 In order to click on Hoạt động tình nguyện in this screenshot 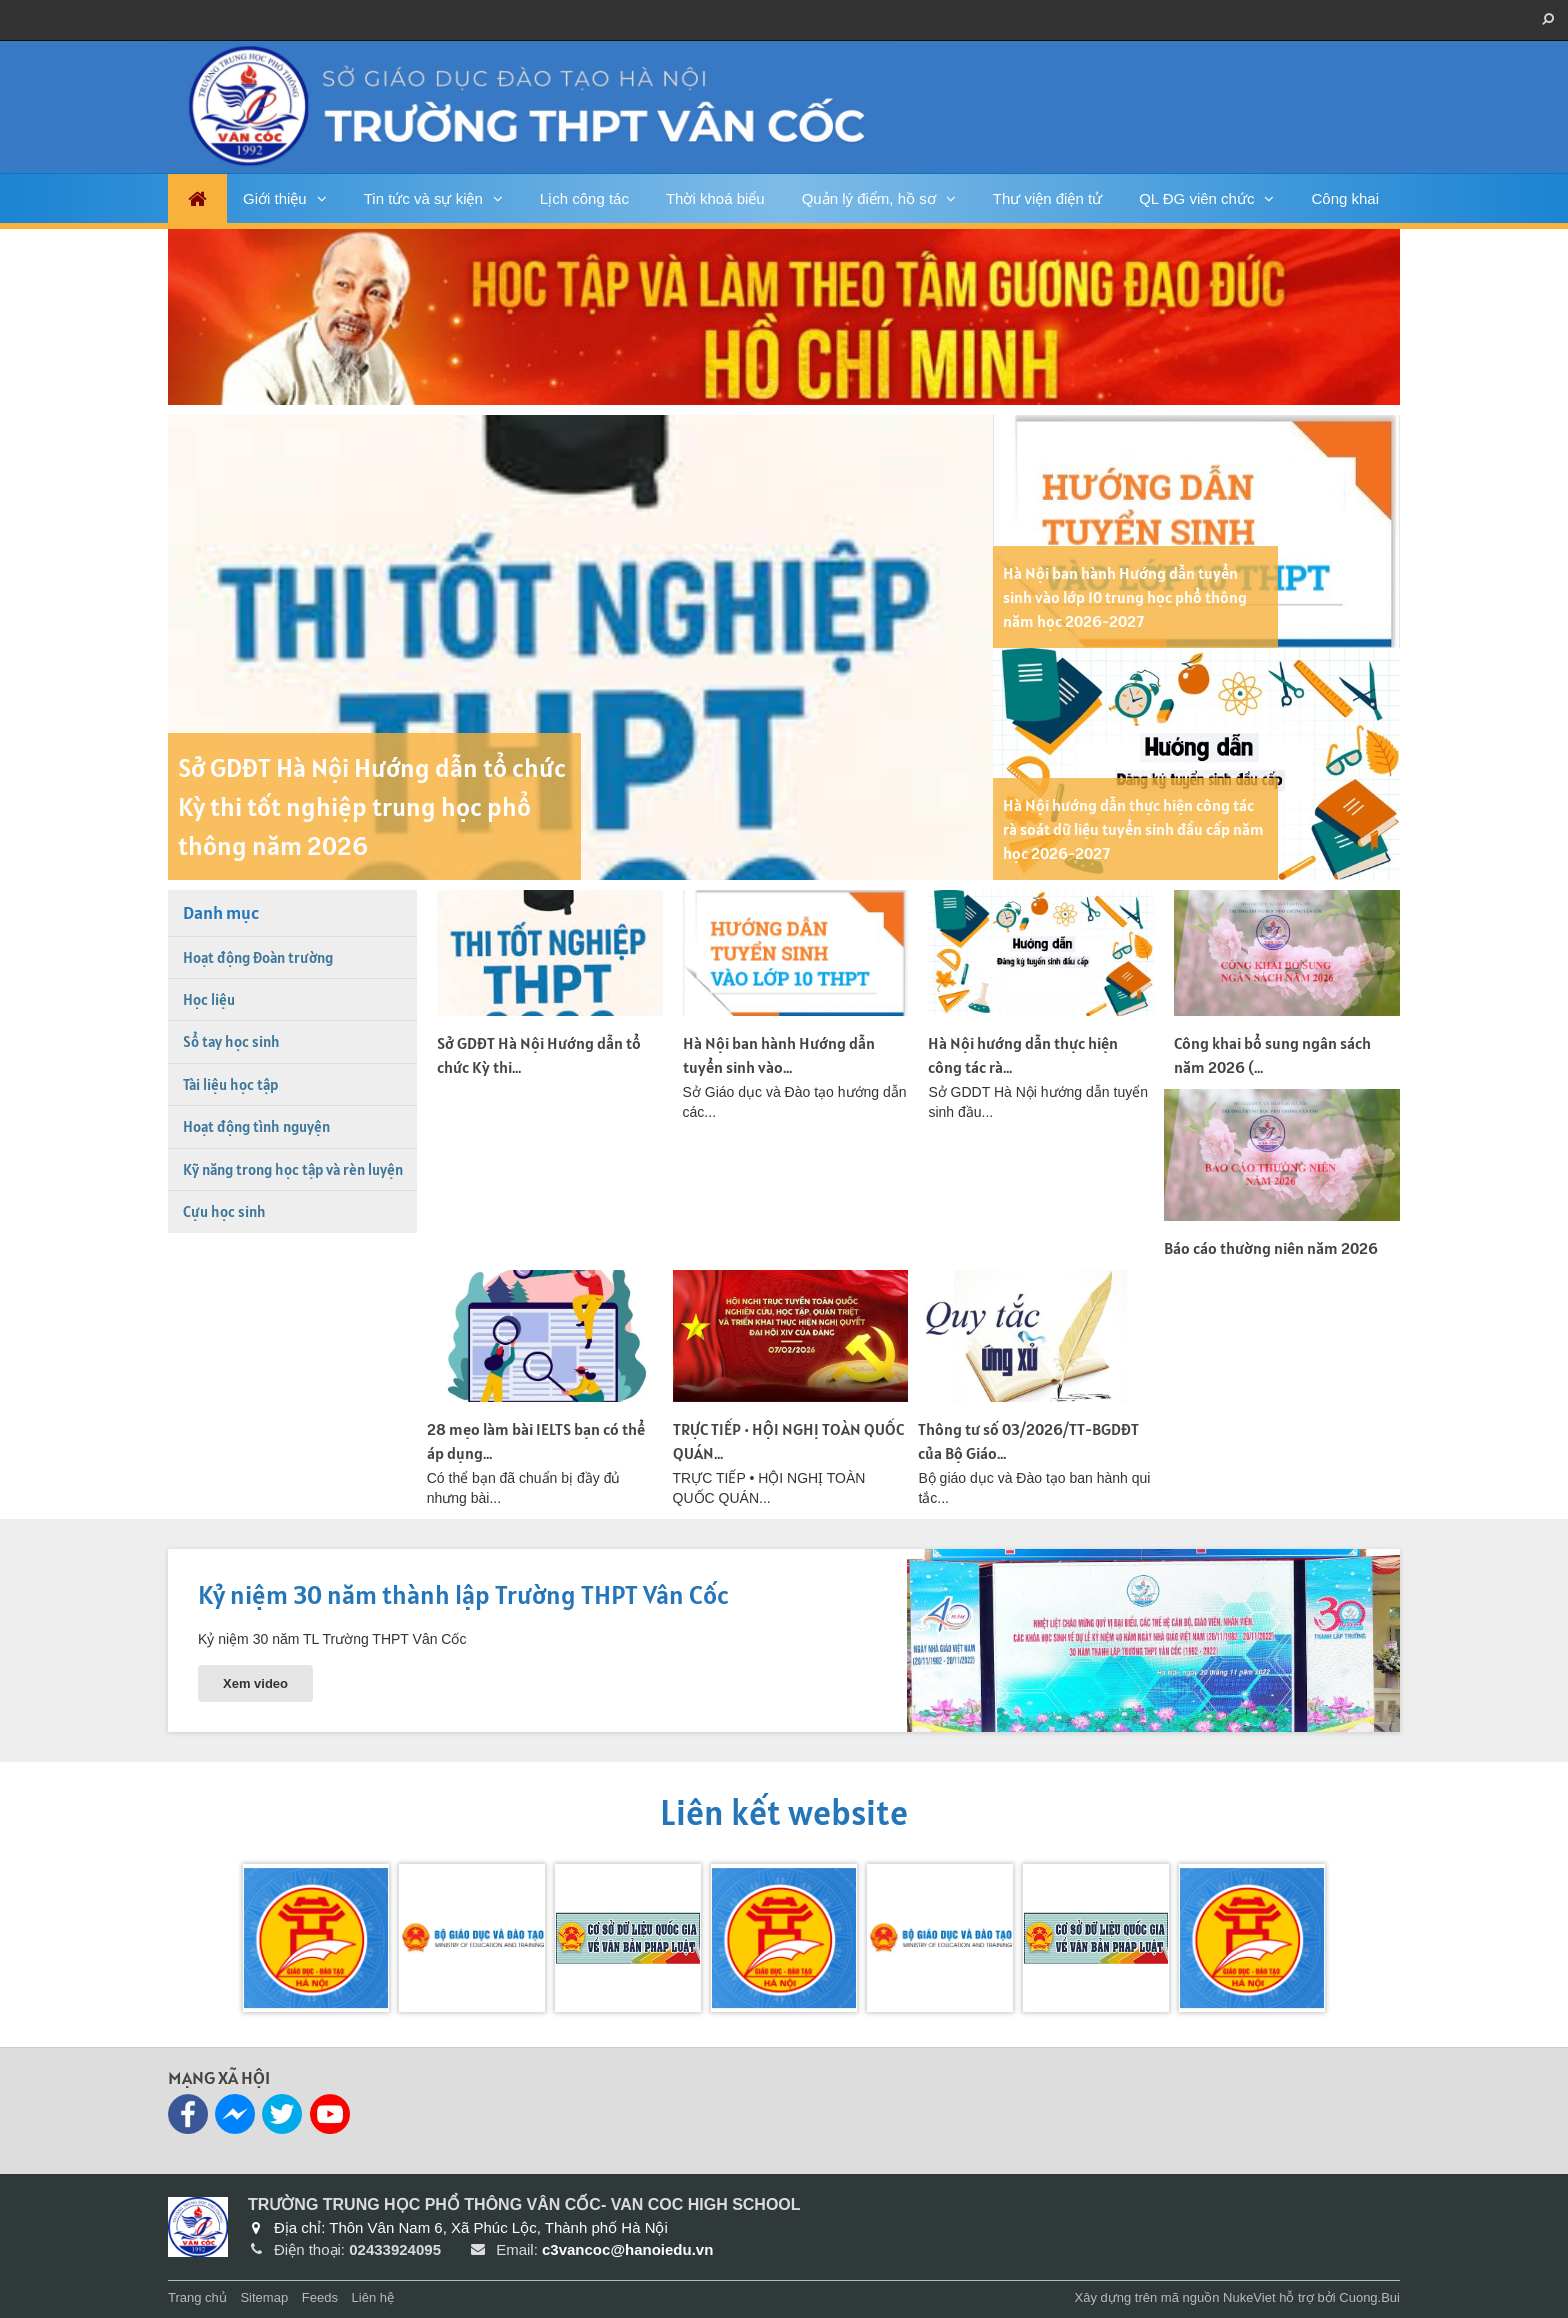, I will do `click(256, 1126)`.